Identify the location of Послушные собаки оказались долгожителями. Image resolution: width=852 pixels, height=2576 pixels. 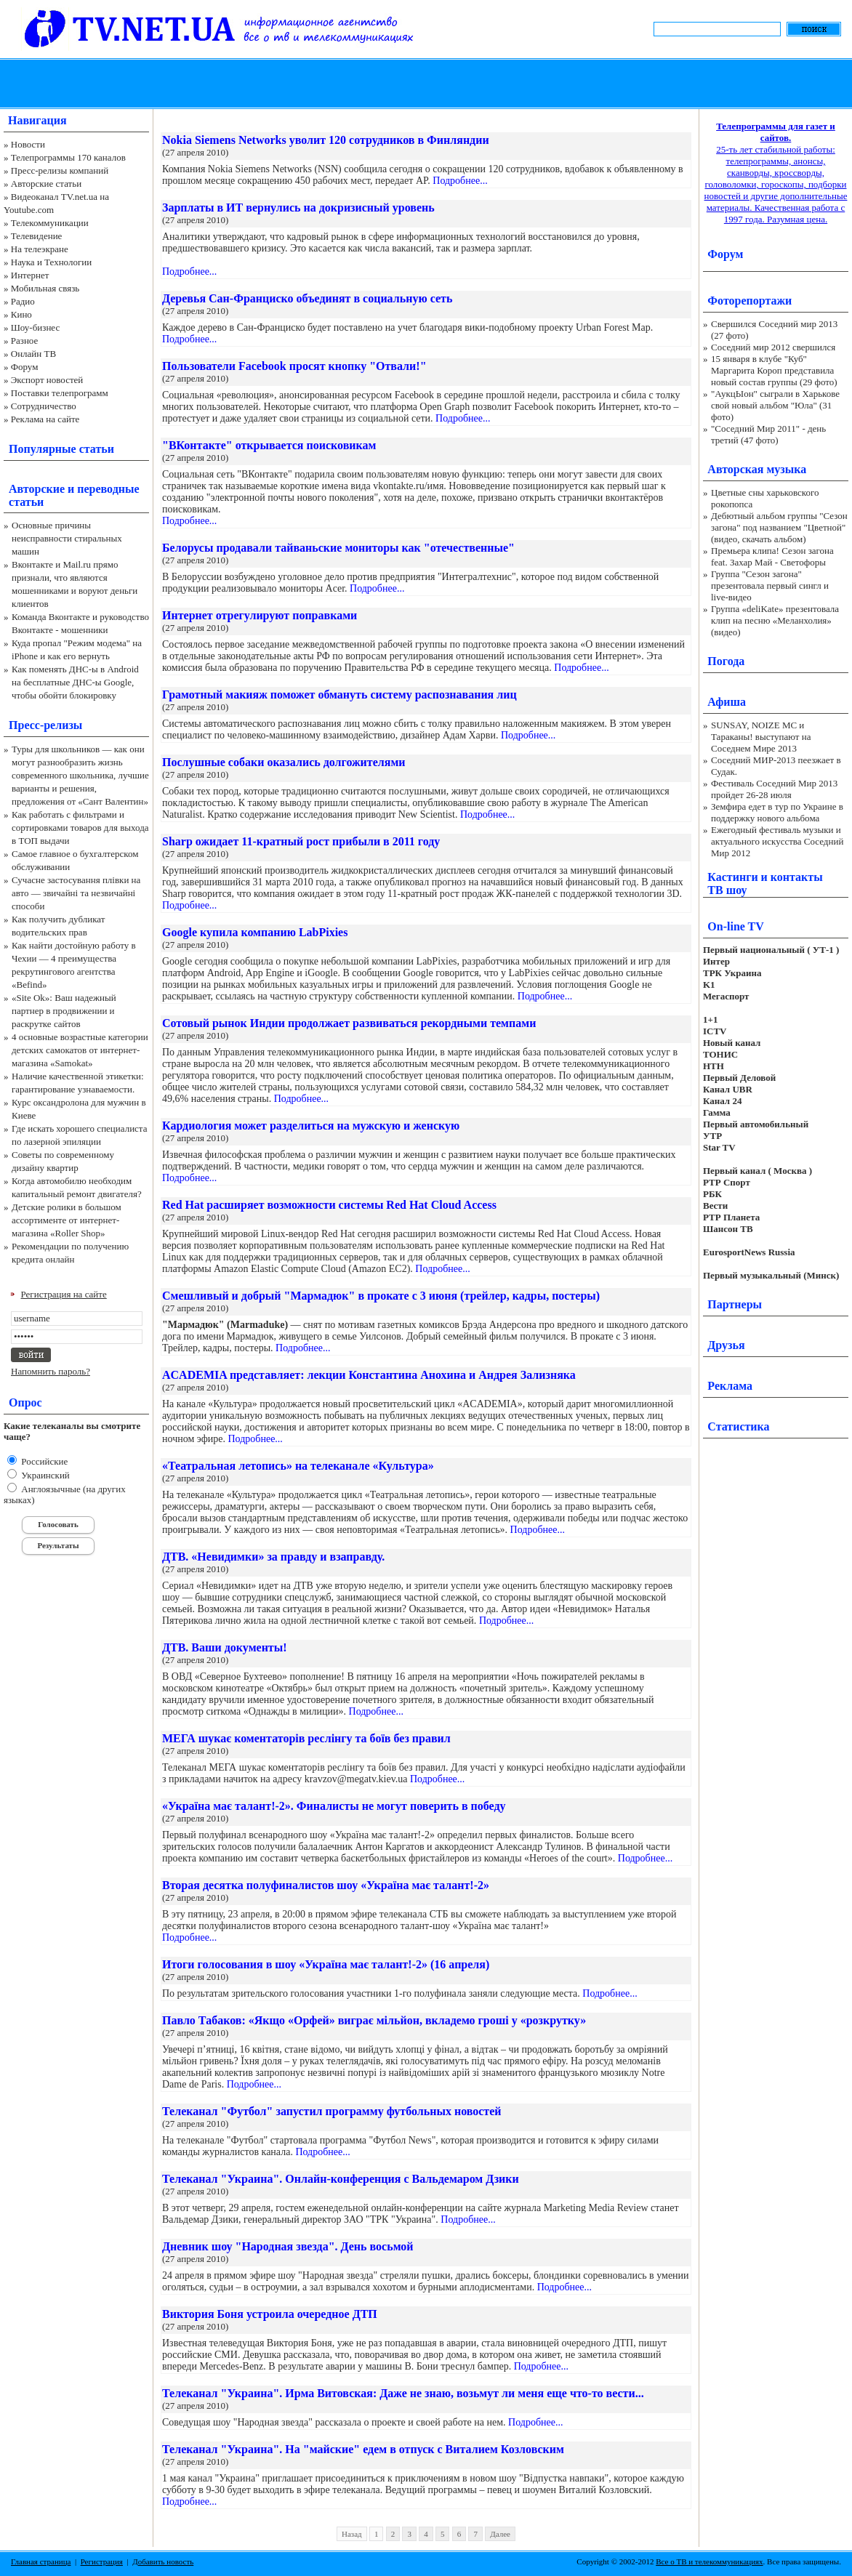
(284, 762).